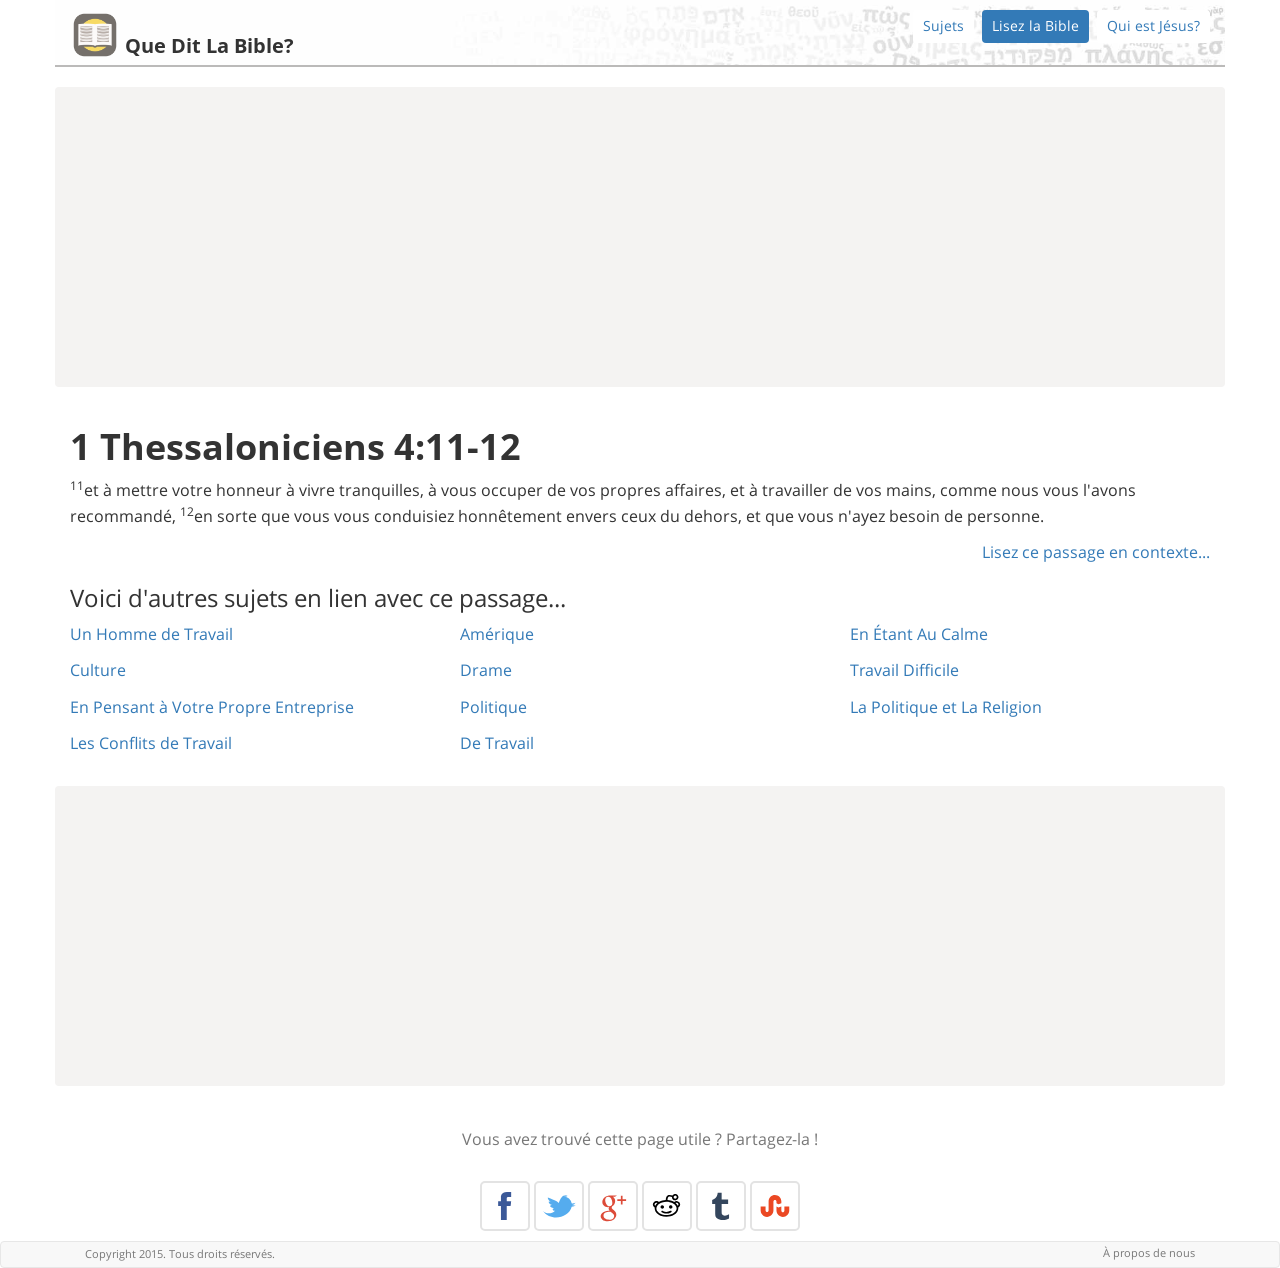  What do you see at coordinates (640, 237) in the screenshot?
I see `[Advertisement]` at bounding box center [640, 237].